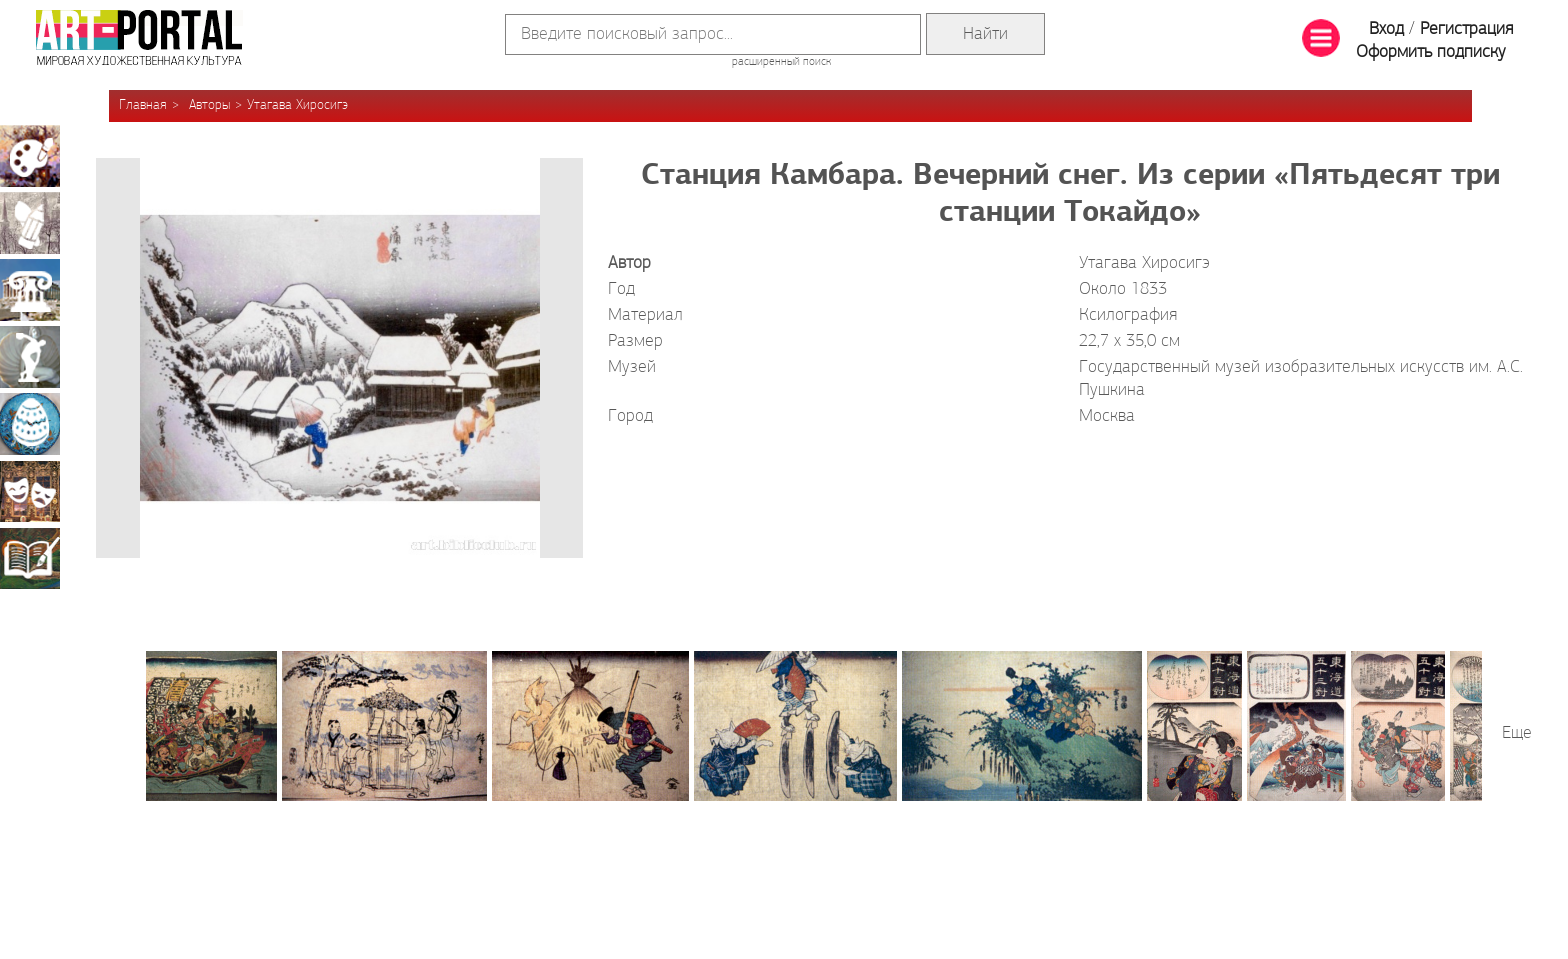 This screenshot has width=1568, height=959. I want to click on Театрально-декорационное искусство, so click(30, 491).